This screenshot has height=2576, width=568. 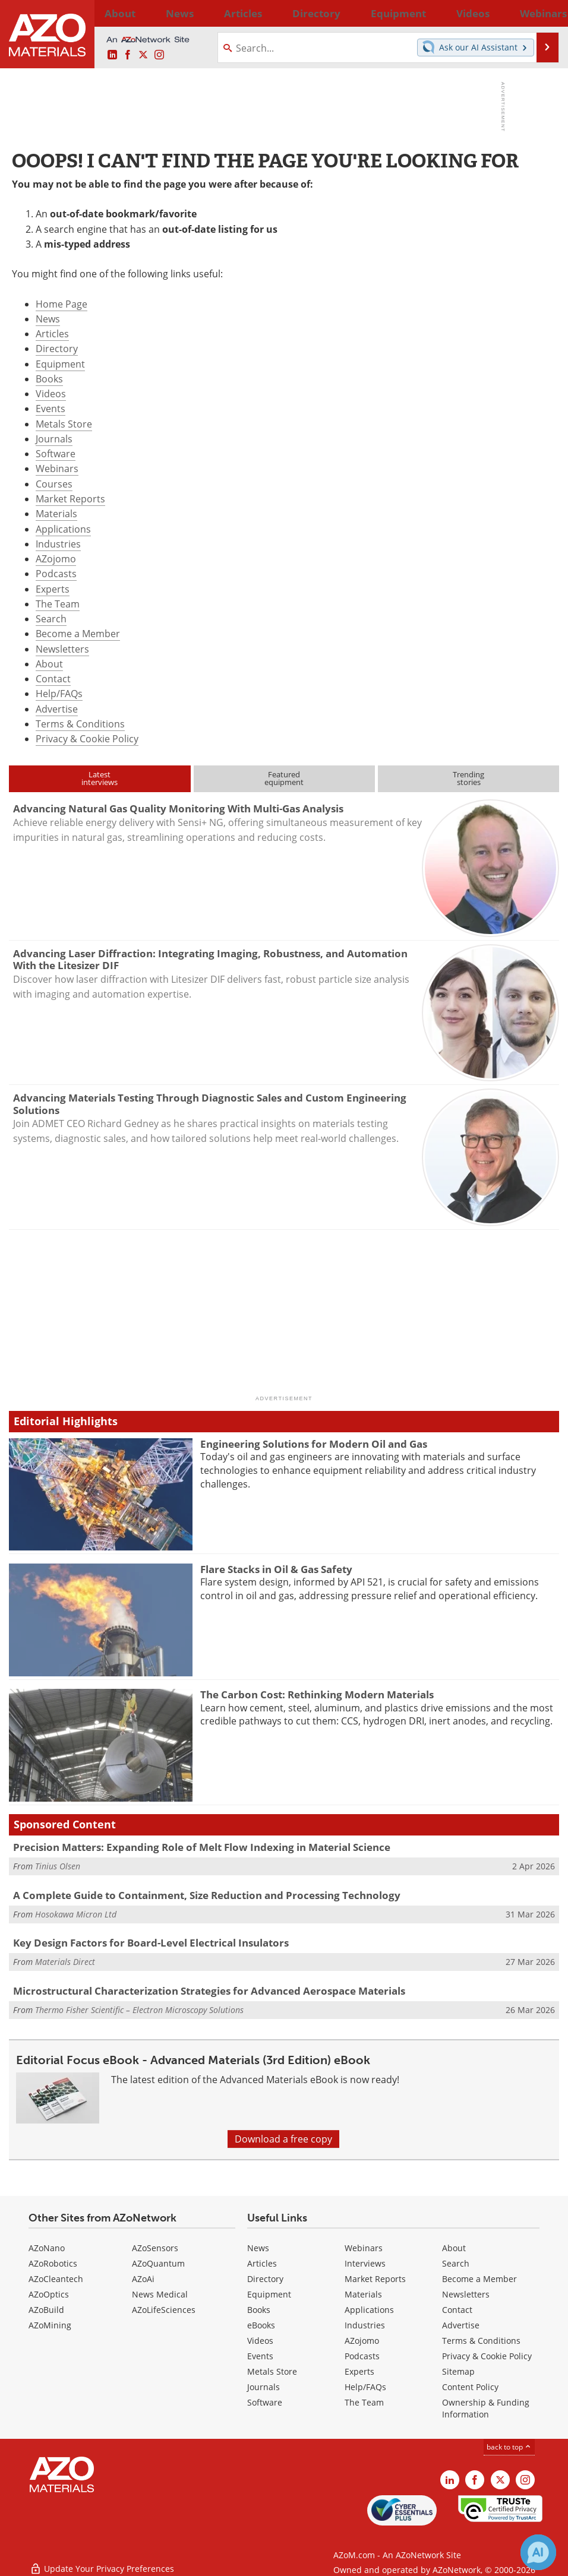 What do you see at coordinates (257, 13) in the screenshot?
I see `Directory` at bounding box center [257, 13].